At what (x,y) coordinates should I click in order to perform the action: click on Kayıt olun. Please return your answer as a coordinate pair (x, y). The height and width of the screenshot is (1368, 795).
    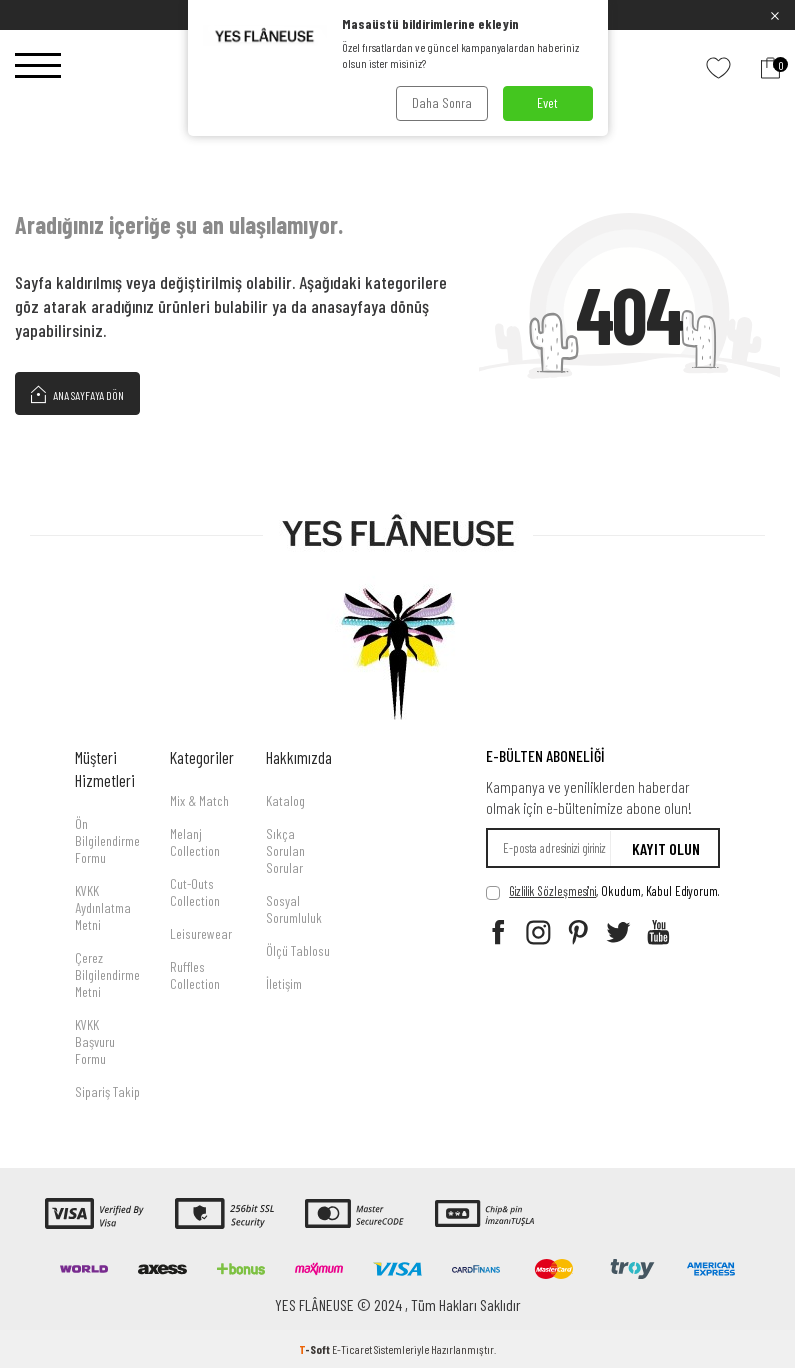
    Looking at the image, I should click on (666, 848).